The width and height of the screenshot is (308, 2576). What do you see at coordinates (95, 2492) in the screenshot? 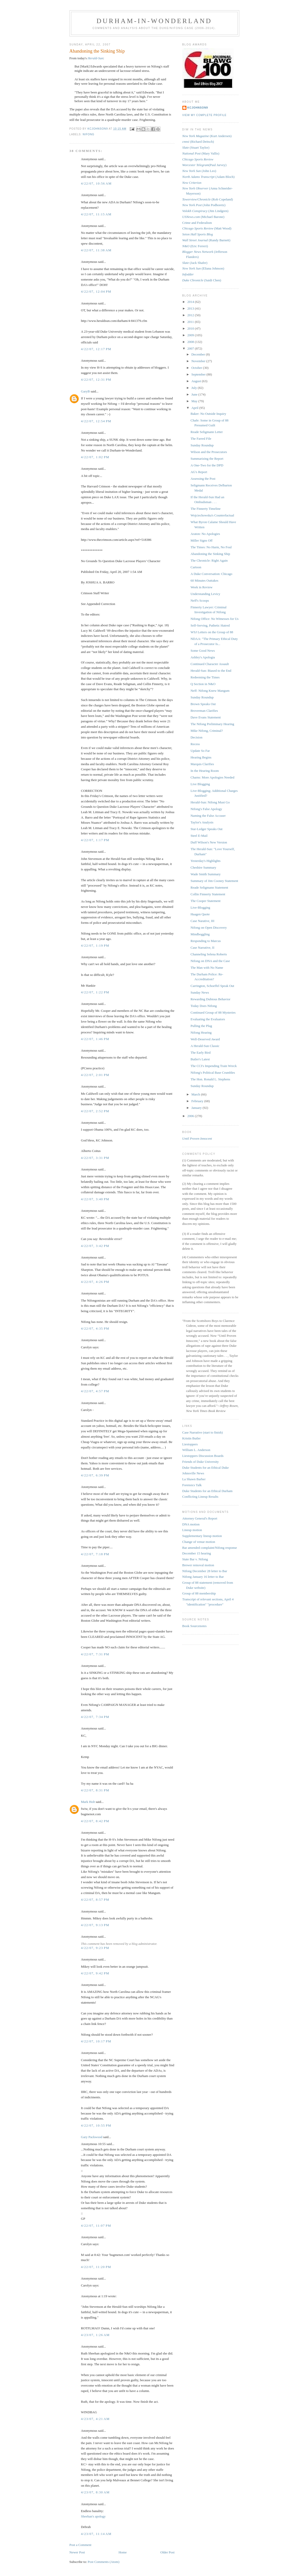
I see `4/23/07, 8:30 AM` at bounding box center [95, 2492].